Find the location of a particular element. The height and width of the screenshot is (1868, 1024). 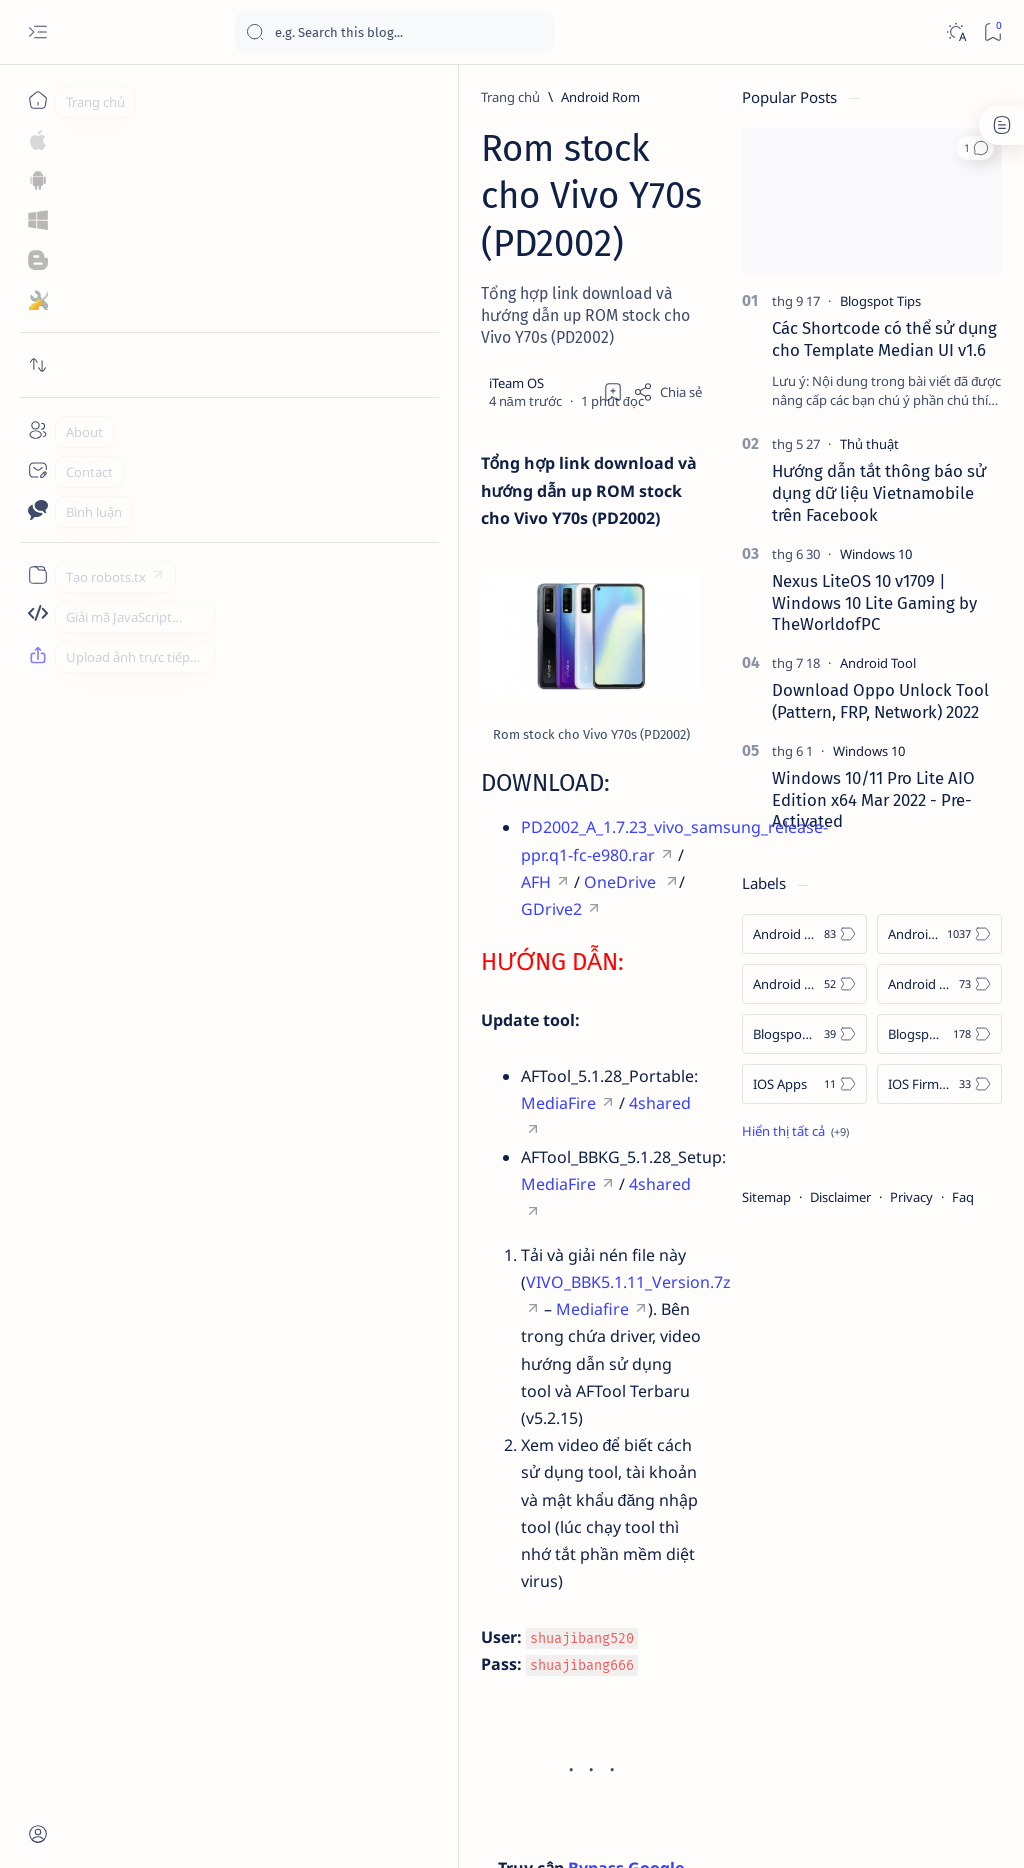

[Thủ thuật] is located at coordinates (869, 444).